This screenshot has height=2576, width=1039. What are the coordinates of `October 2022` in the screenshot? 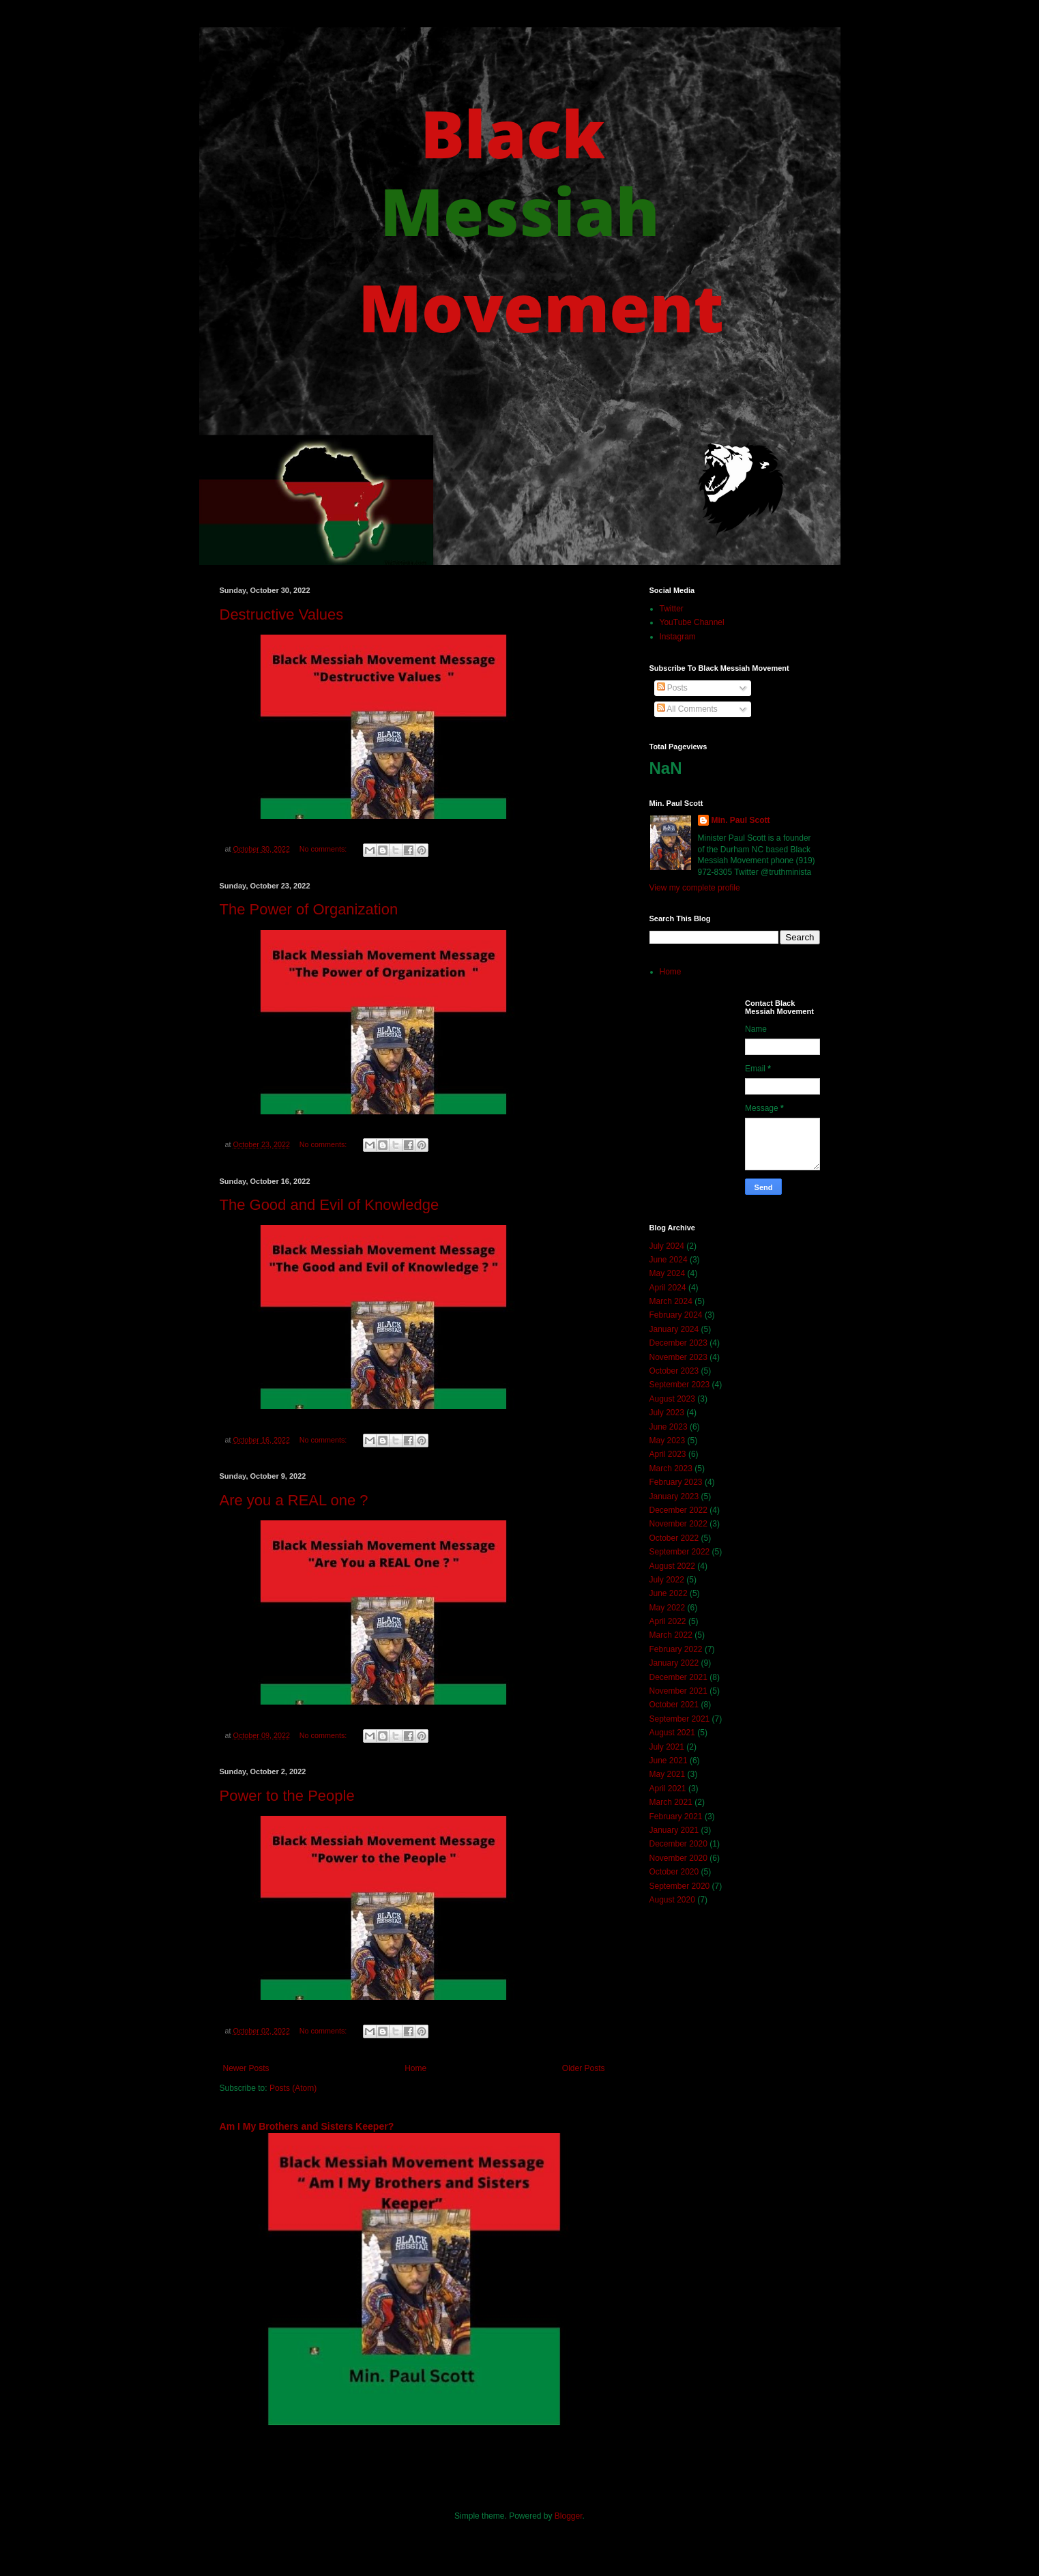 It's located at (674, 1538).